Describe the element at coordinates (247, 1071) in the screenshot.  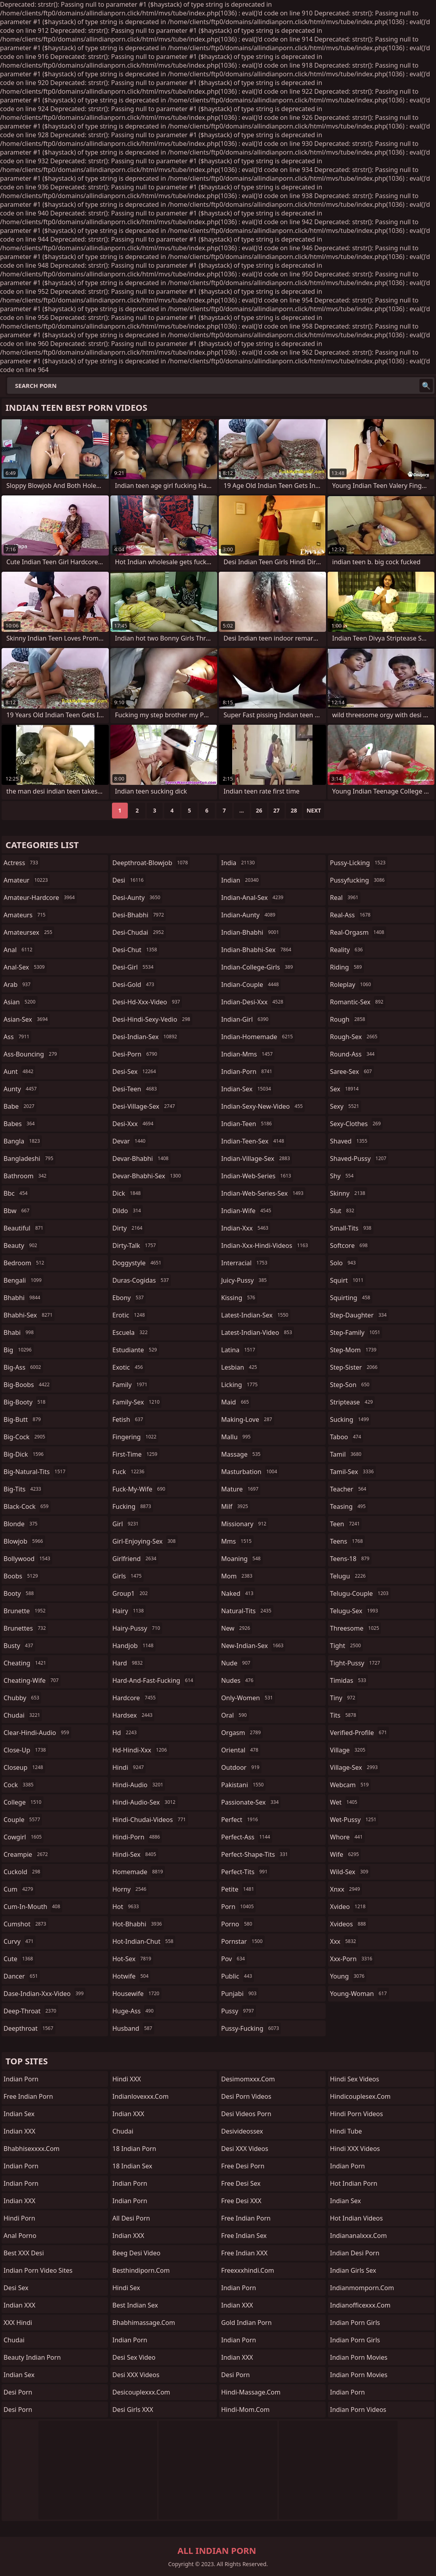
I see `indian-porn` at that location.